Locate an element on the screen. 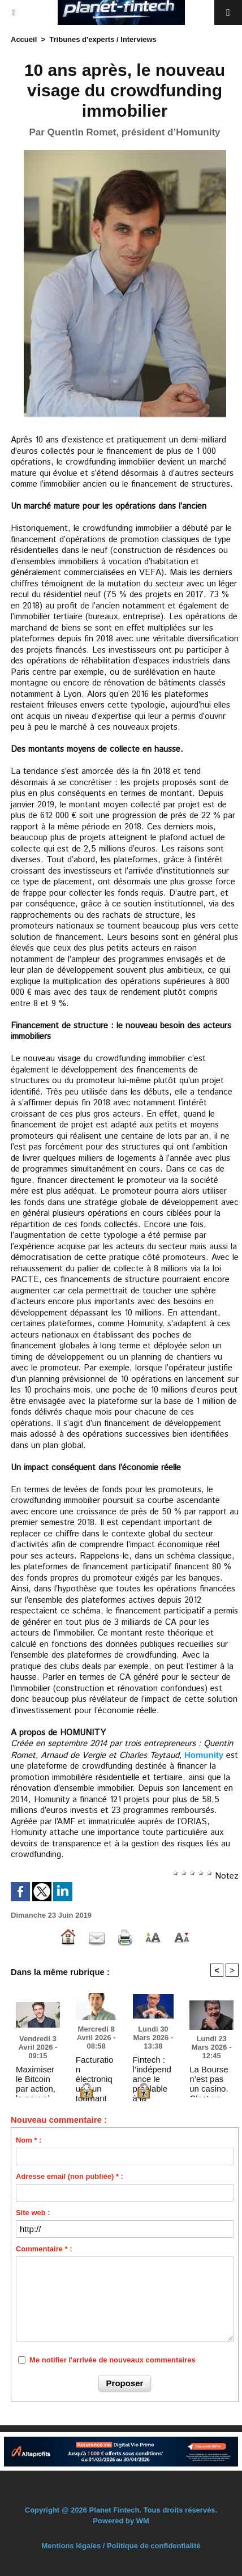 This screenshot has width=242, height=2576. Fintech : l’indépendance le préalable à la confiance is located at coordinates (152, 2069).